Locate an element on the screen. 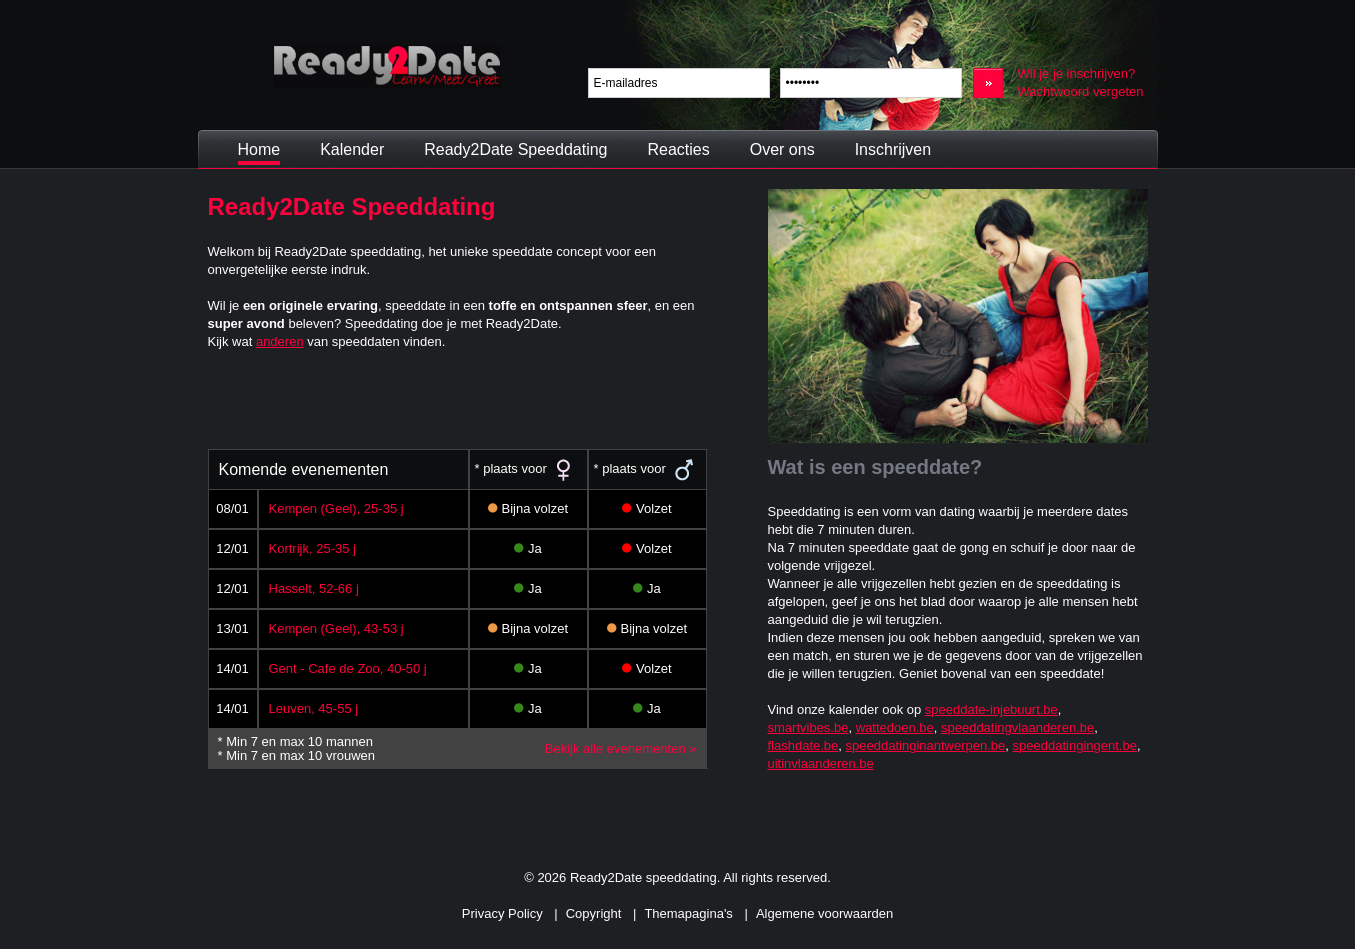 This screenshot has height=949, width=1355. Leuven, 45-55 j is located at coordinates (314, 708).